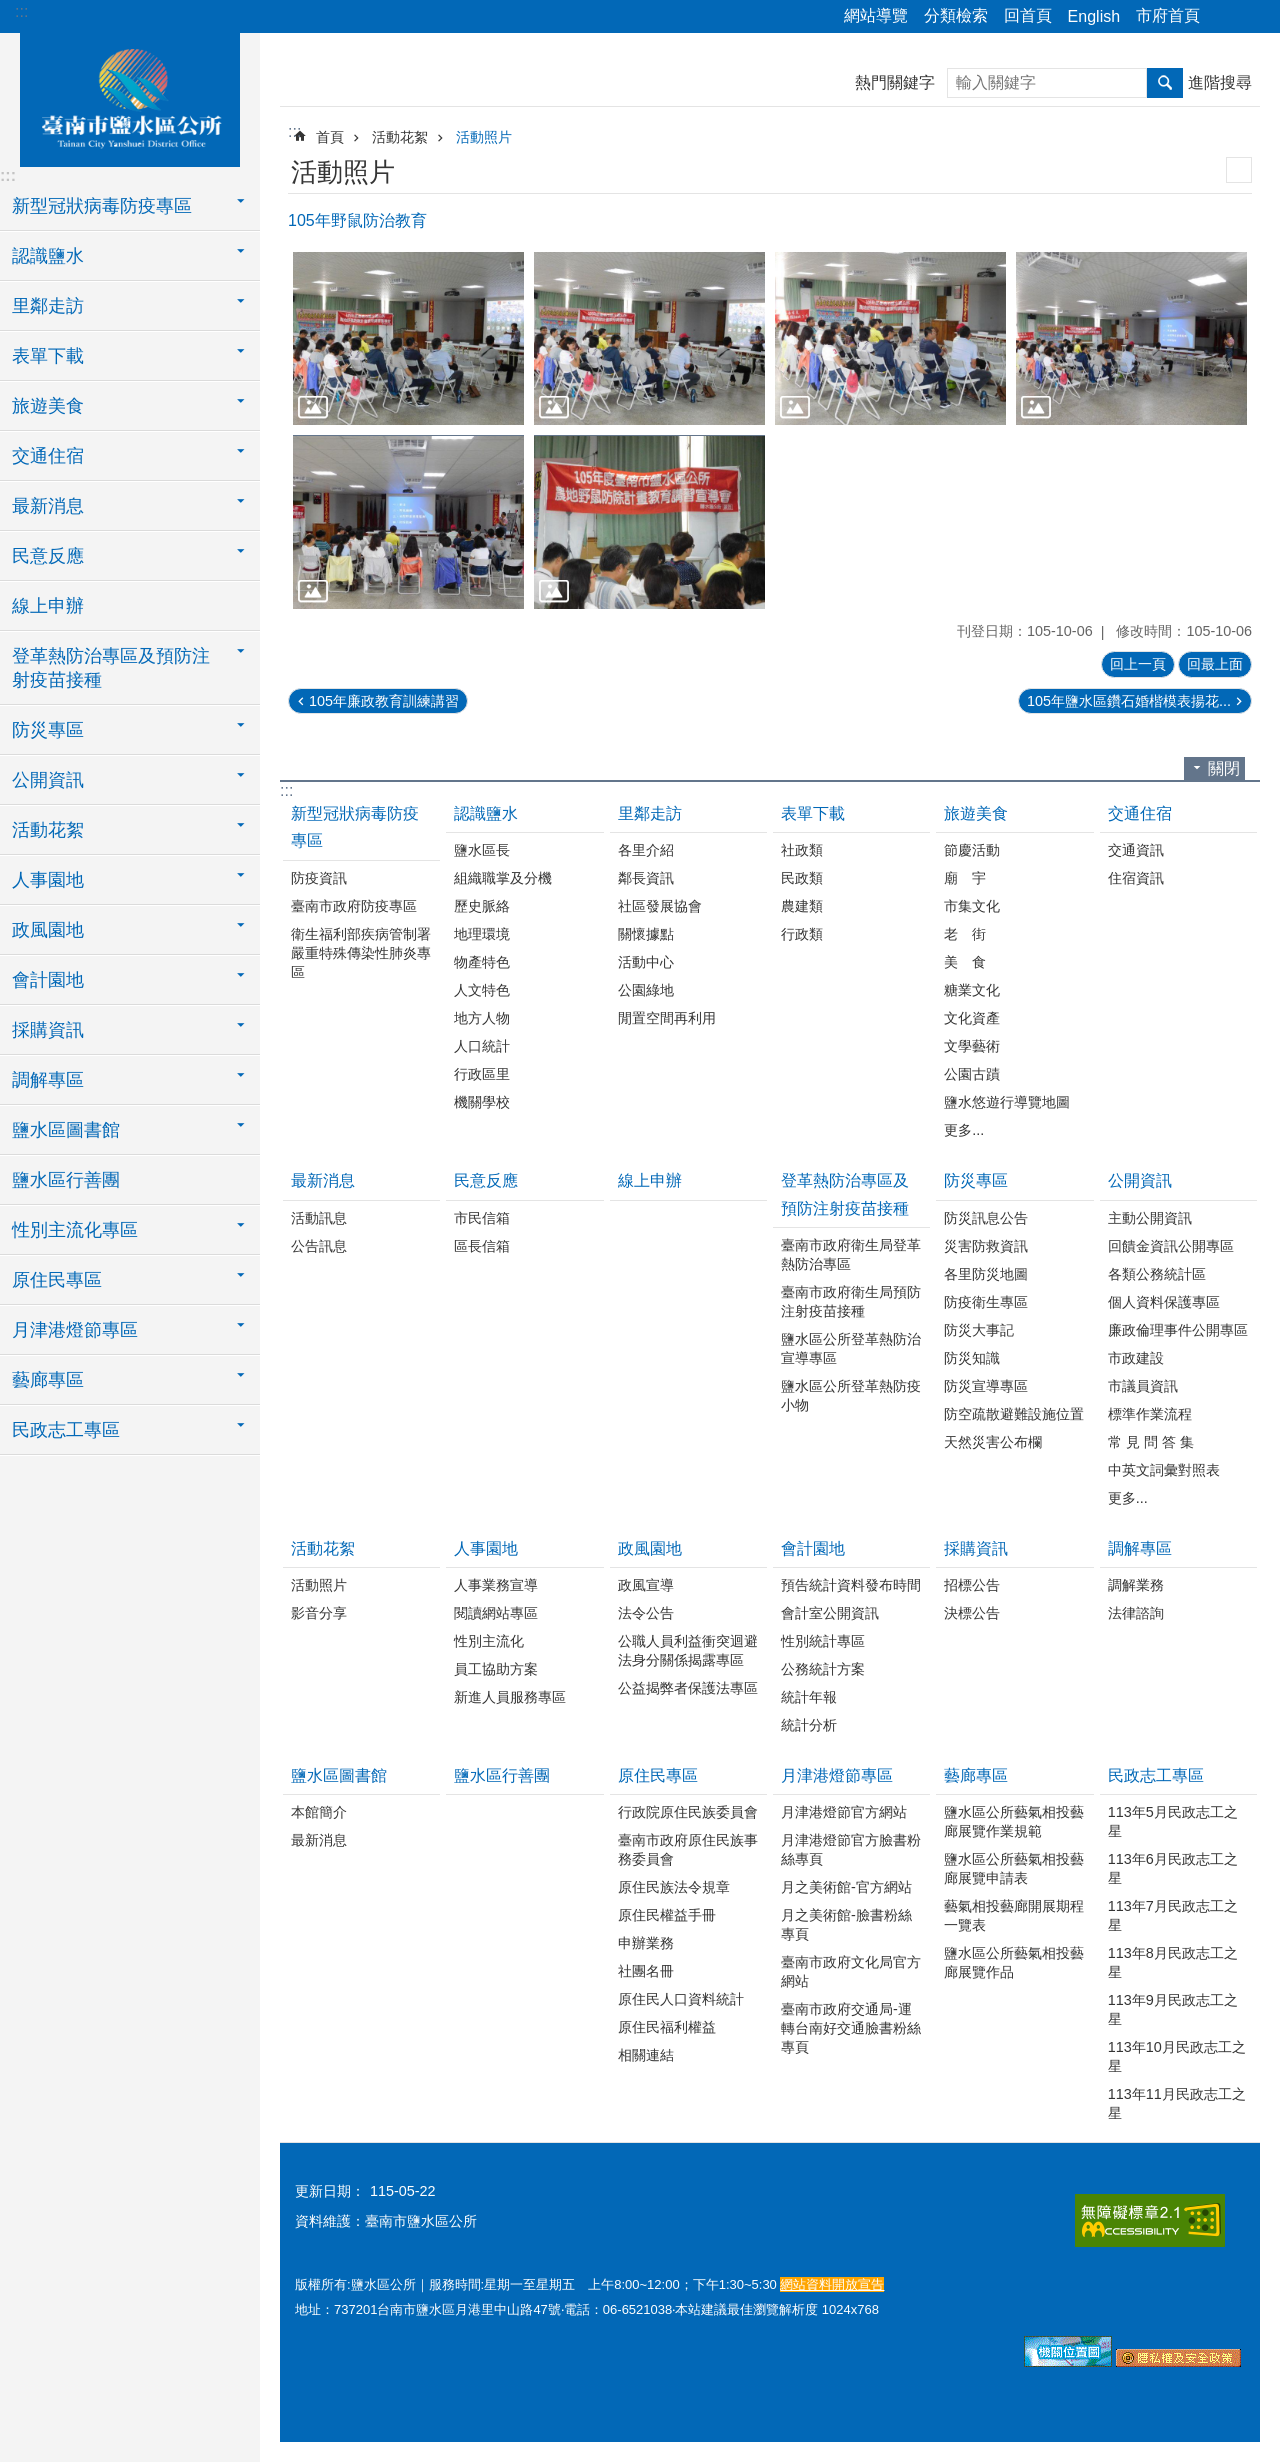 This screenshot has height=2462, width=1280. Describe the element at coordinates (965, 962) in the screenshot. I see `美 食` at that location.